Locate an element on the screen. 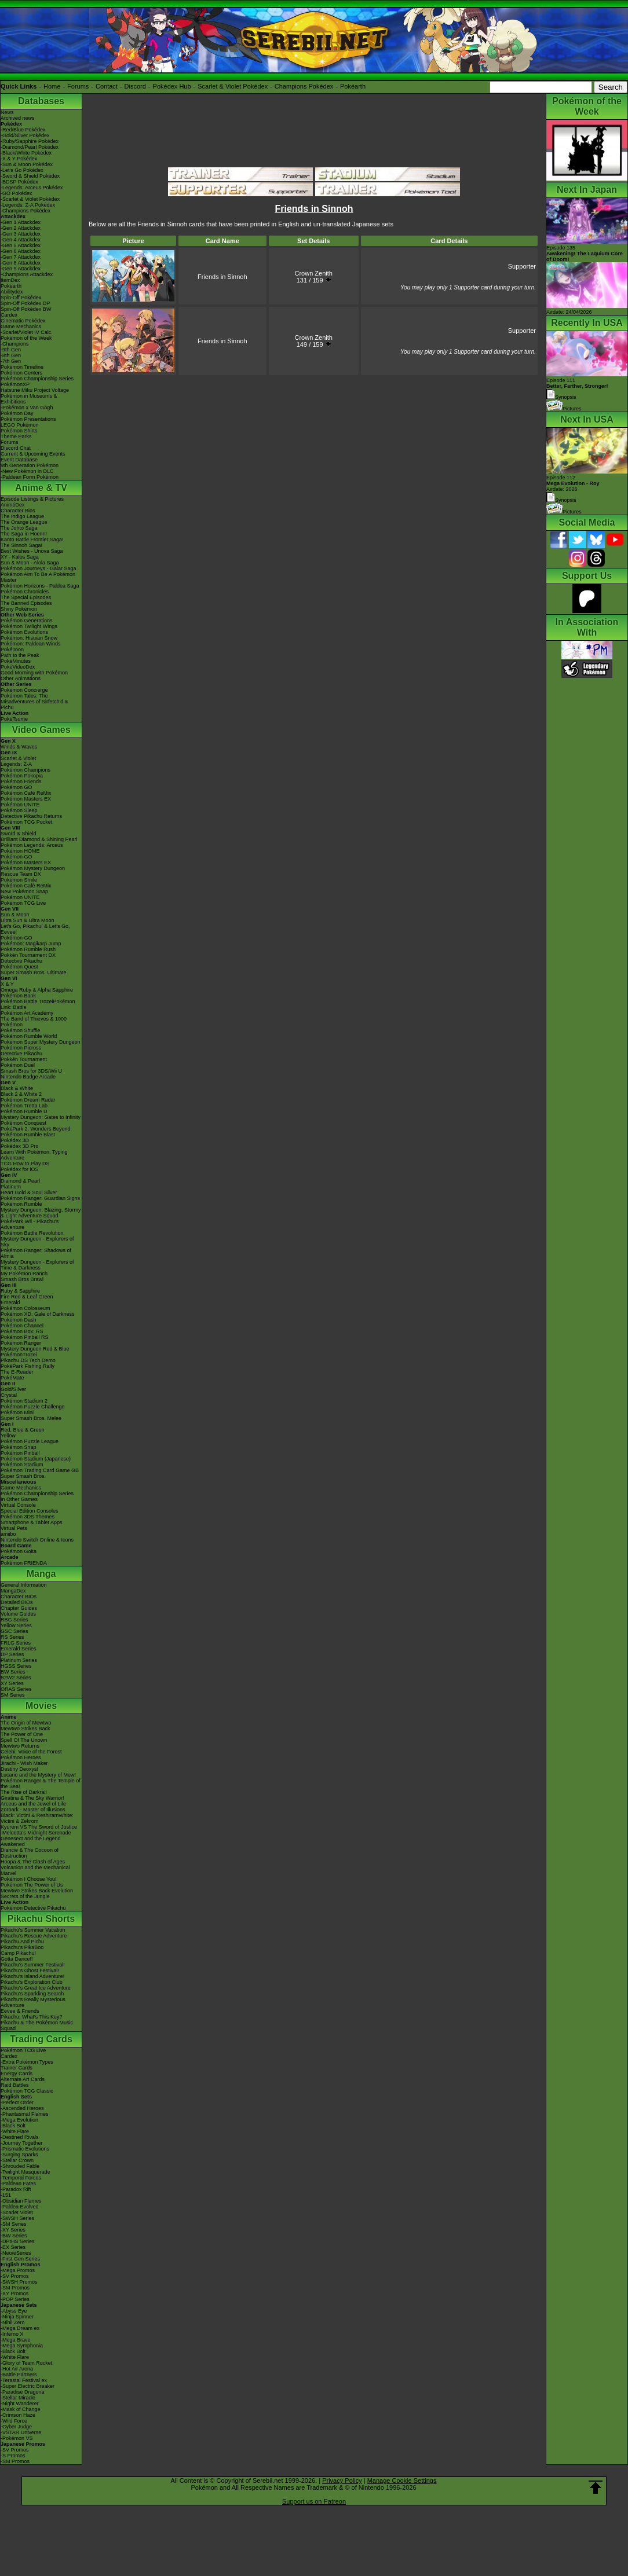  Virtual Console is located at coordinates (18, 1505).